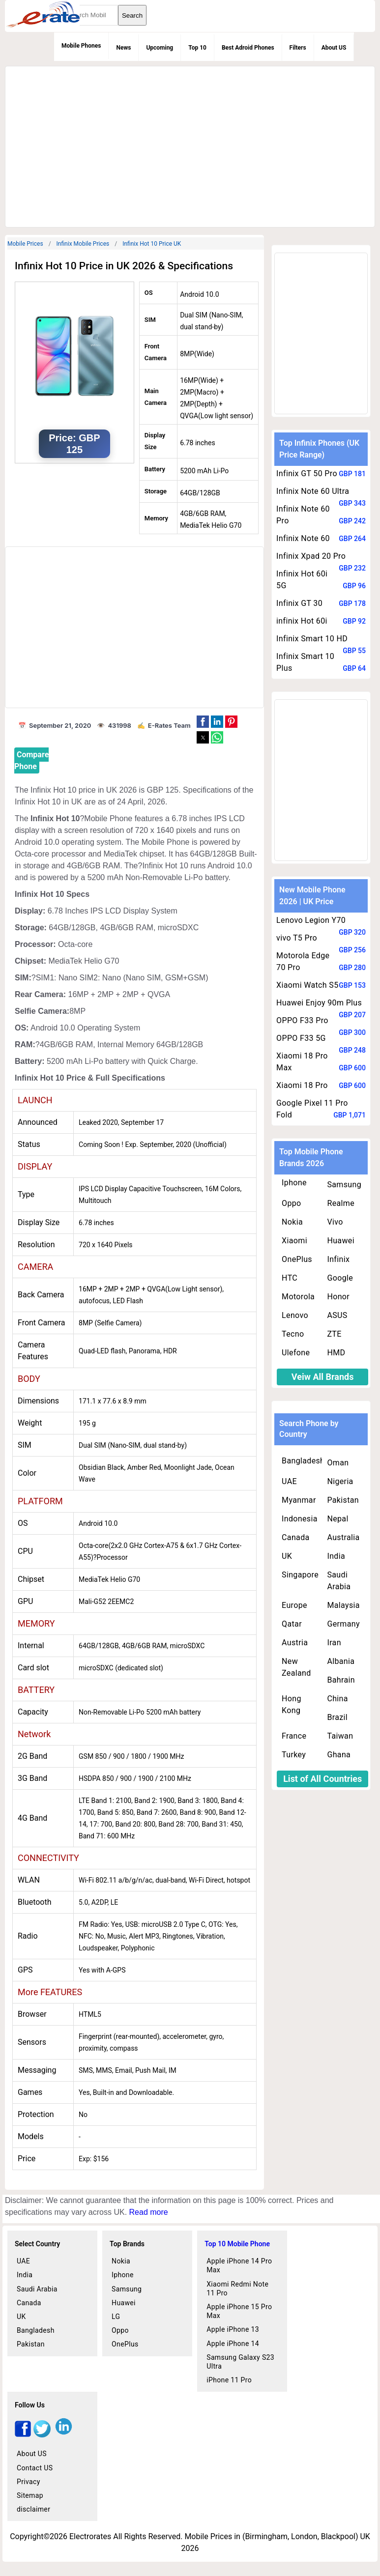  What do you see at coordinates (42, 2434) in the screenshot?
I see `[twitter]` at bounding box center [42, 2434].